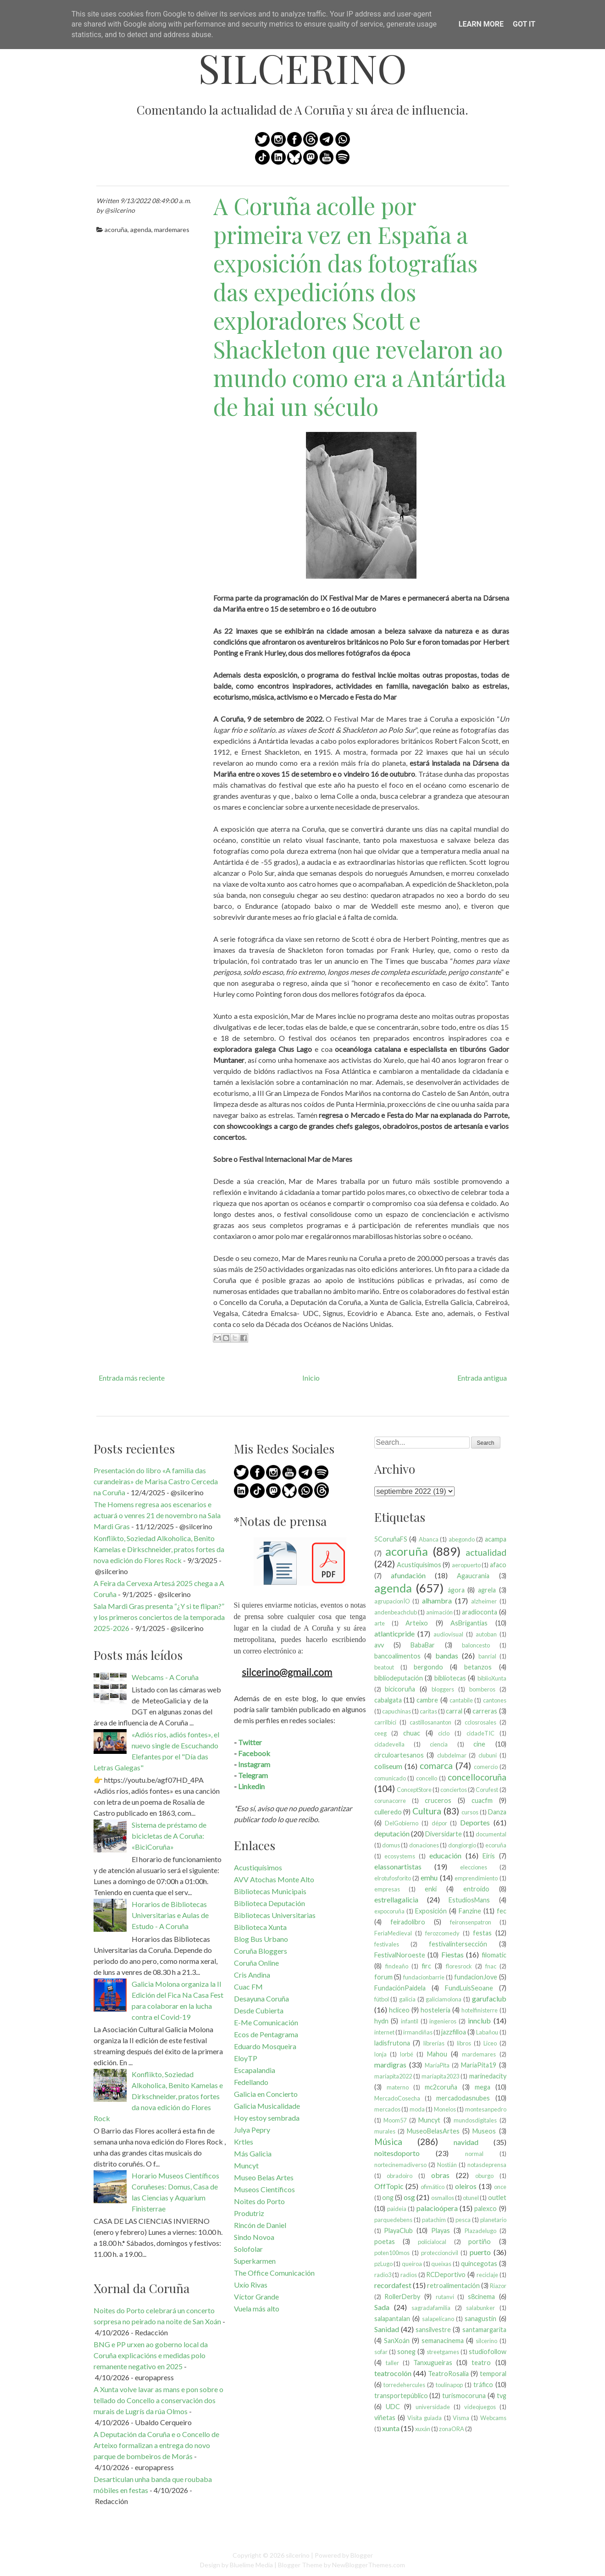  Describe the element at coordinates (384, 2241) in the screenshot. I see `poetas` at that location.